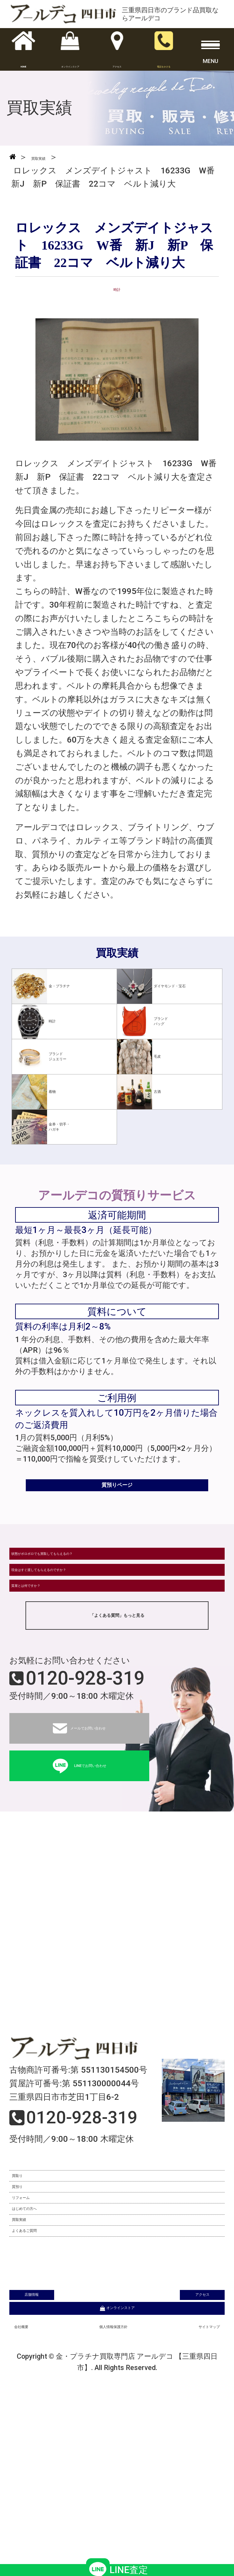 This screenshot has width=234, height=2576. Describe the element at coordinates (172, 2440) in the screenshot. I see `アクセス` at that location.